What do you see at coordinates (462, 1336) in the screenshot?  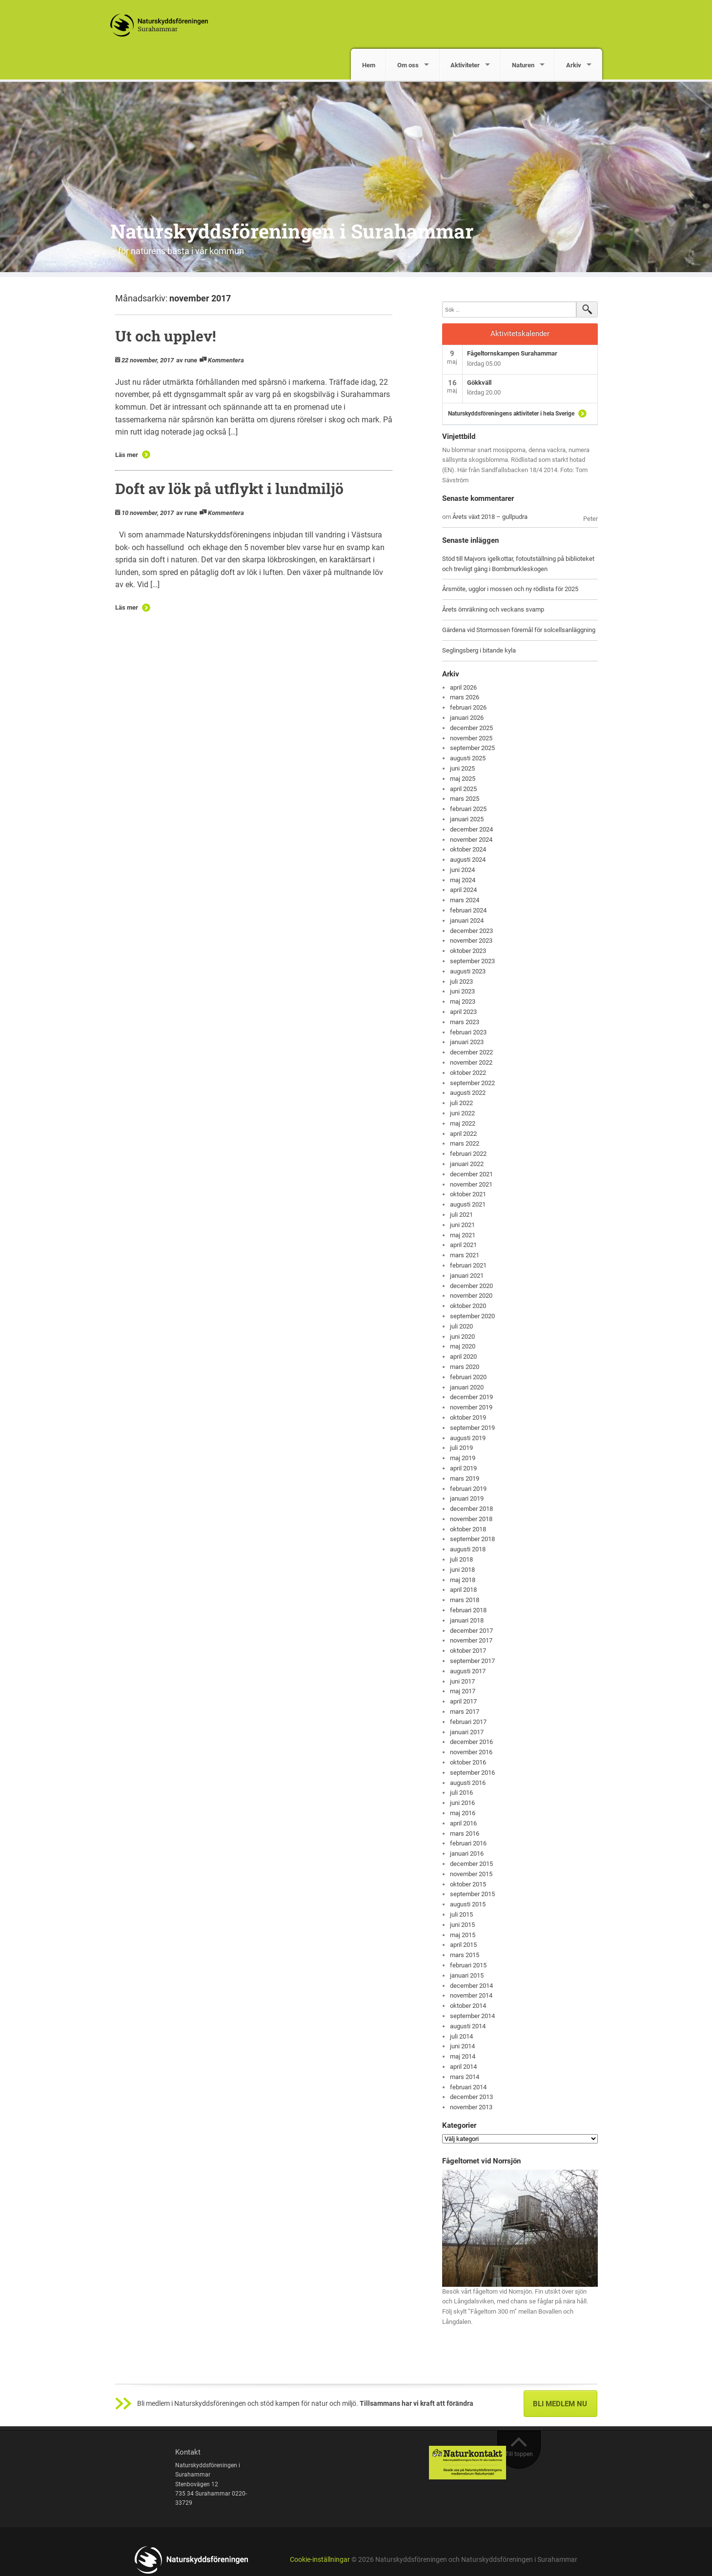 I see `juni 2020` at bounding box center [462, 1336].